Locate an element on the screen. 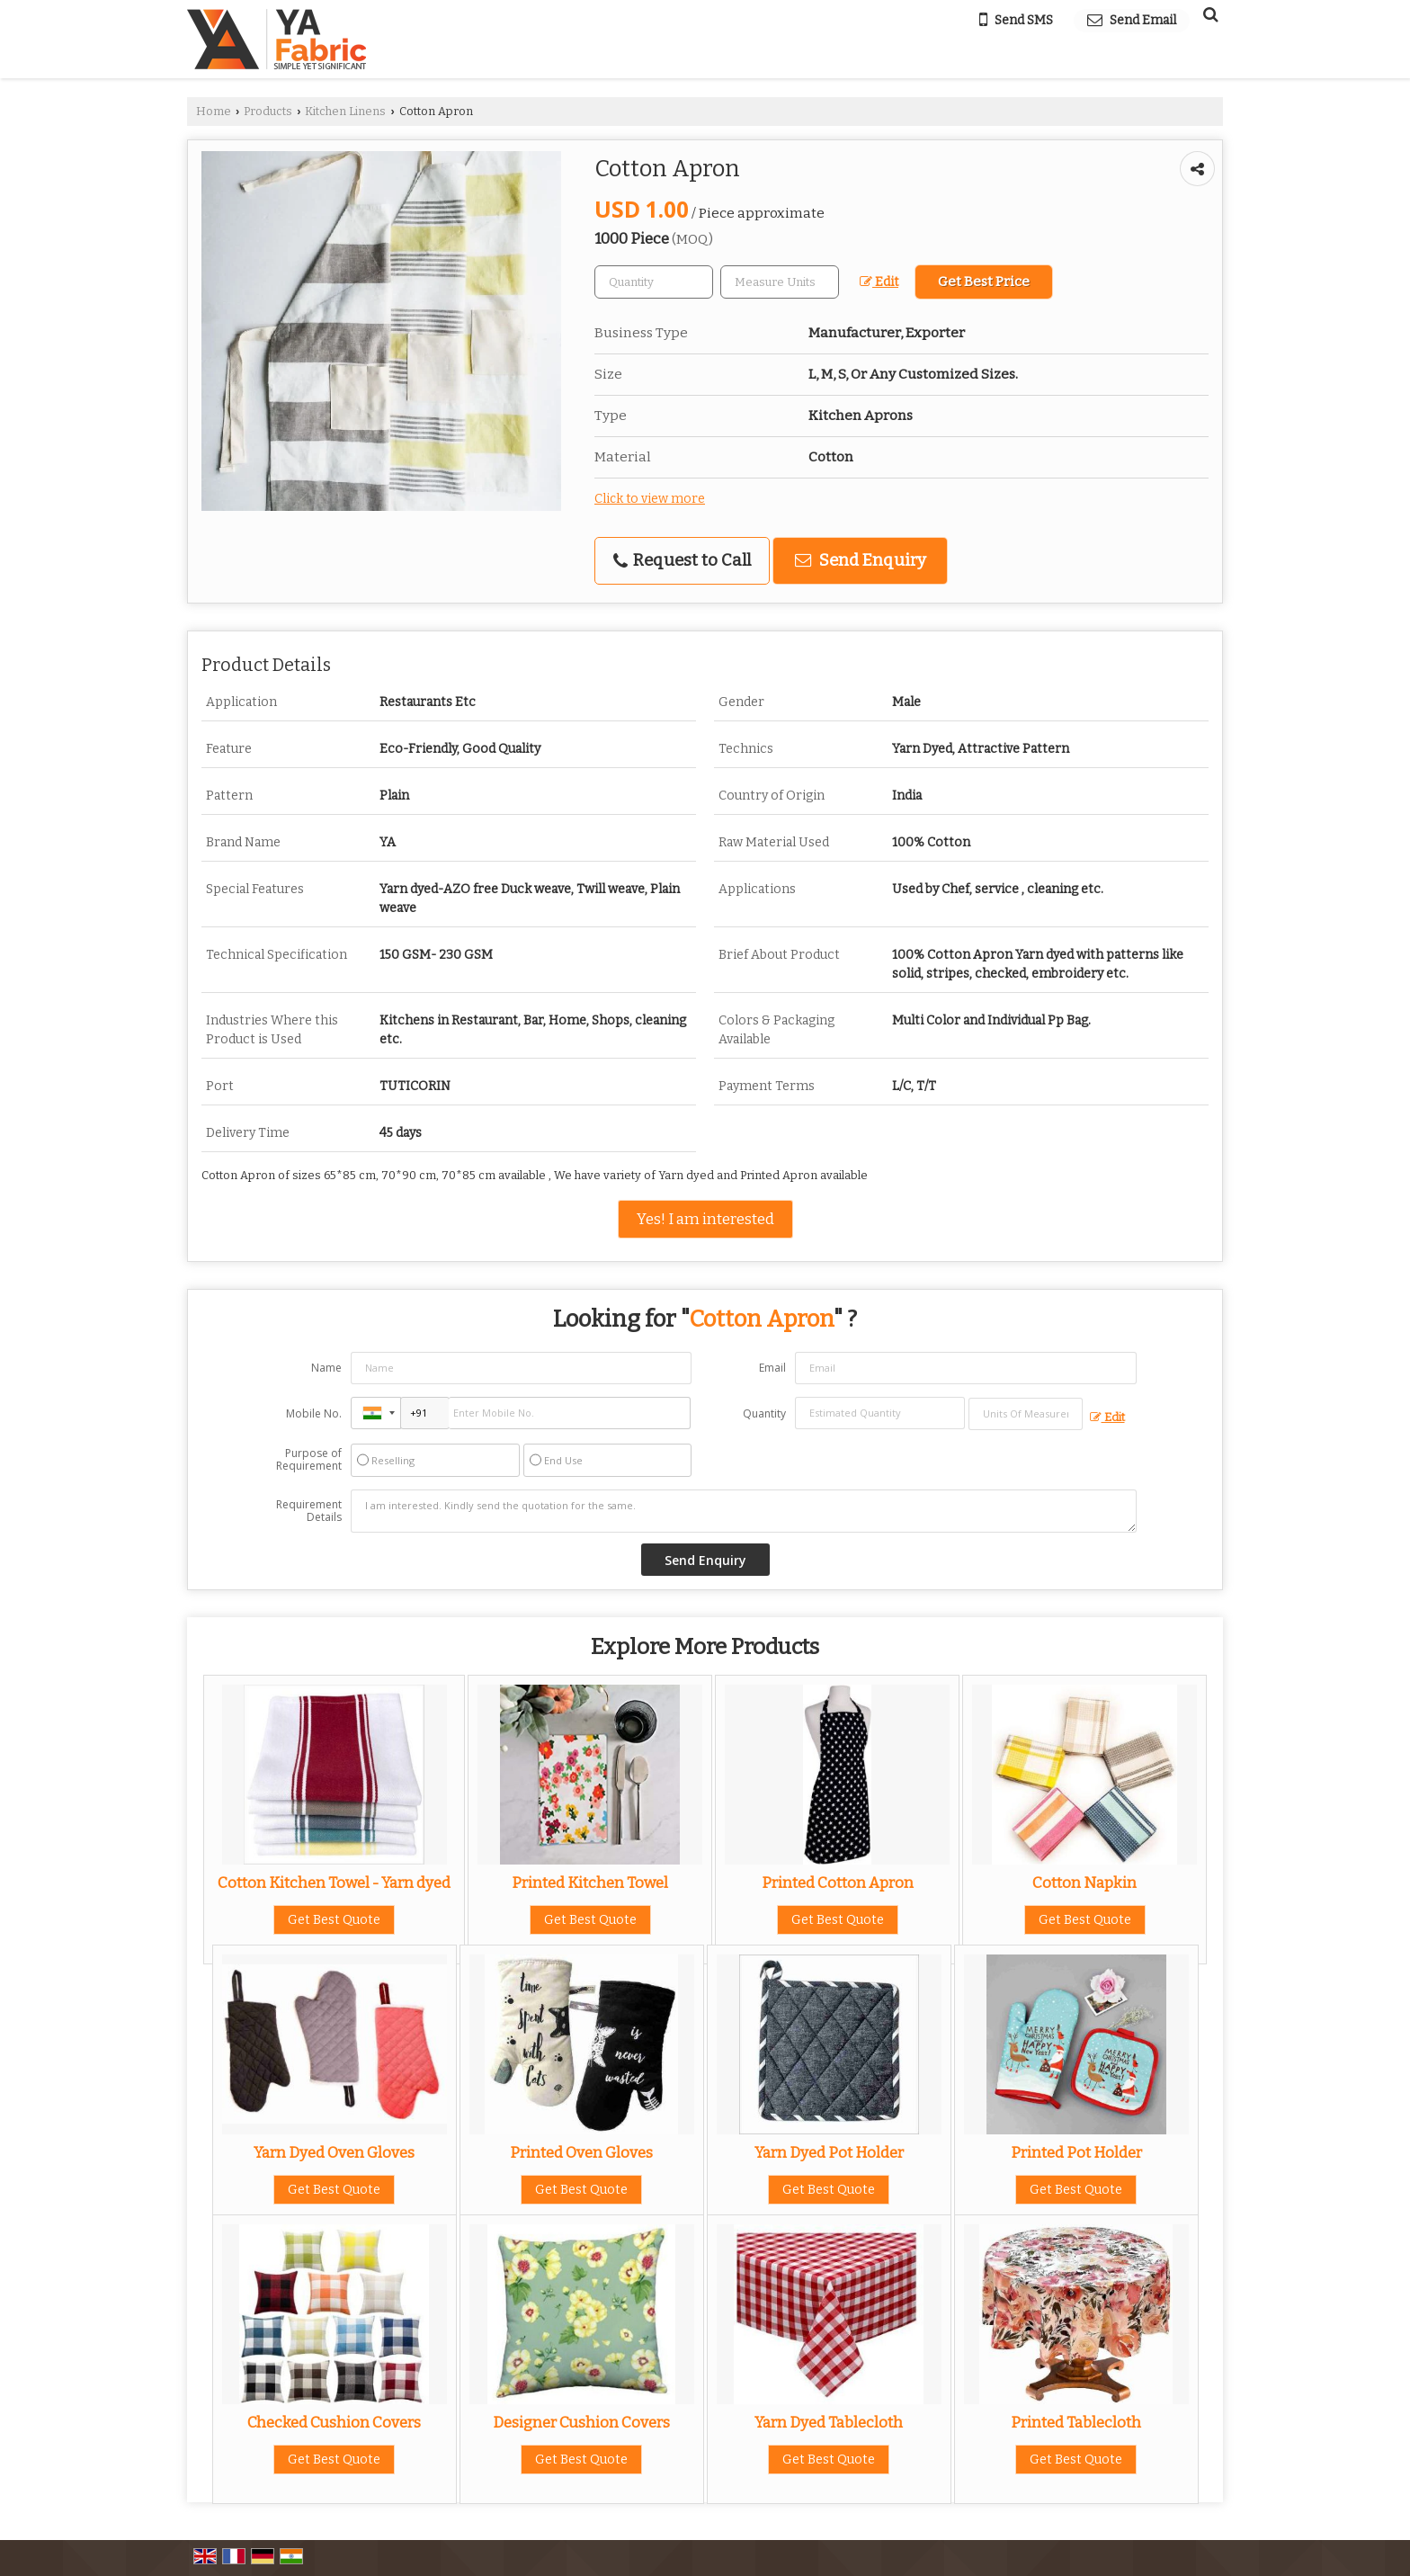 The image size is (1410, 2576). Get Best Price is located at coordinates (984, 281).